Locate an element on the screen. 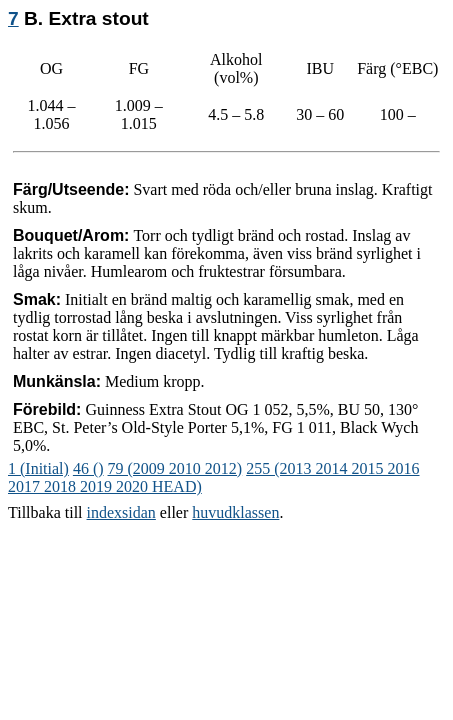 The width and height of the screenshot is (453, 720). indexsidan is located at coordinates (121, 512).